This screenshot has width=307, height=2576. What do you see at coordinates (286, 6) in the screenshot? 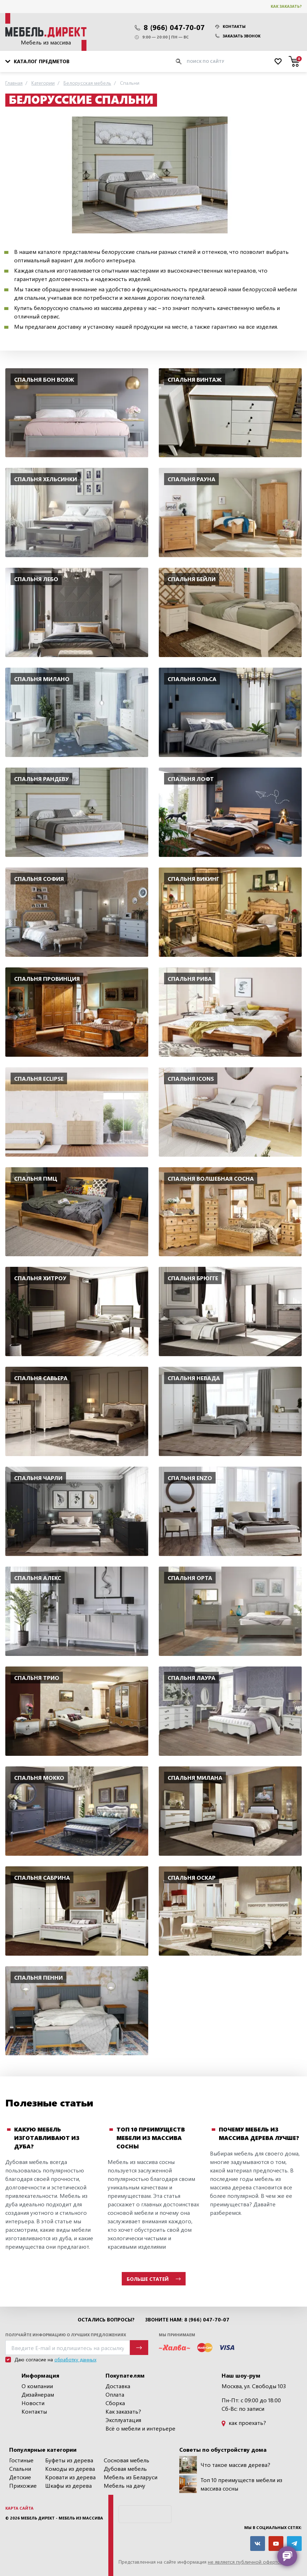
I see `Как заказать?` at bounding box center [286, 6].